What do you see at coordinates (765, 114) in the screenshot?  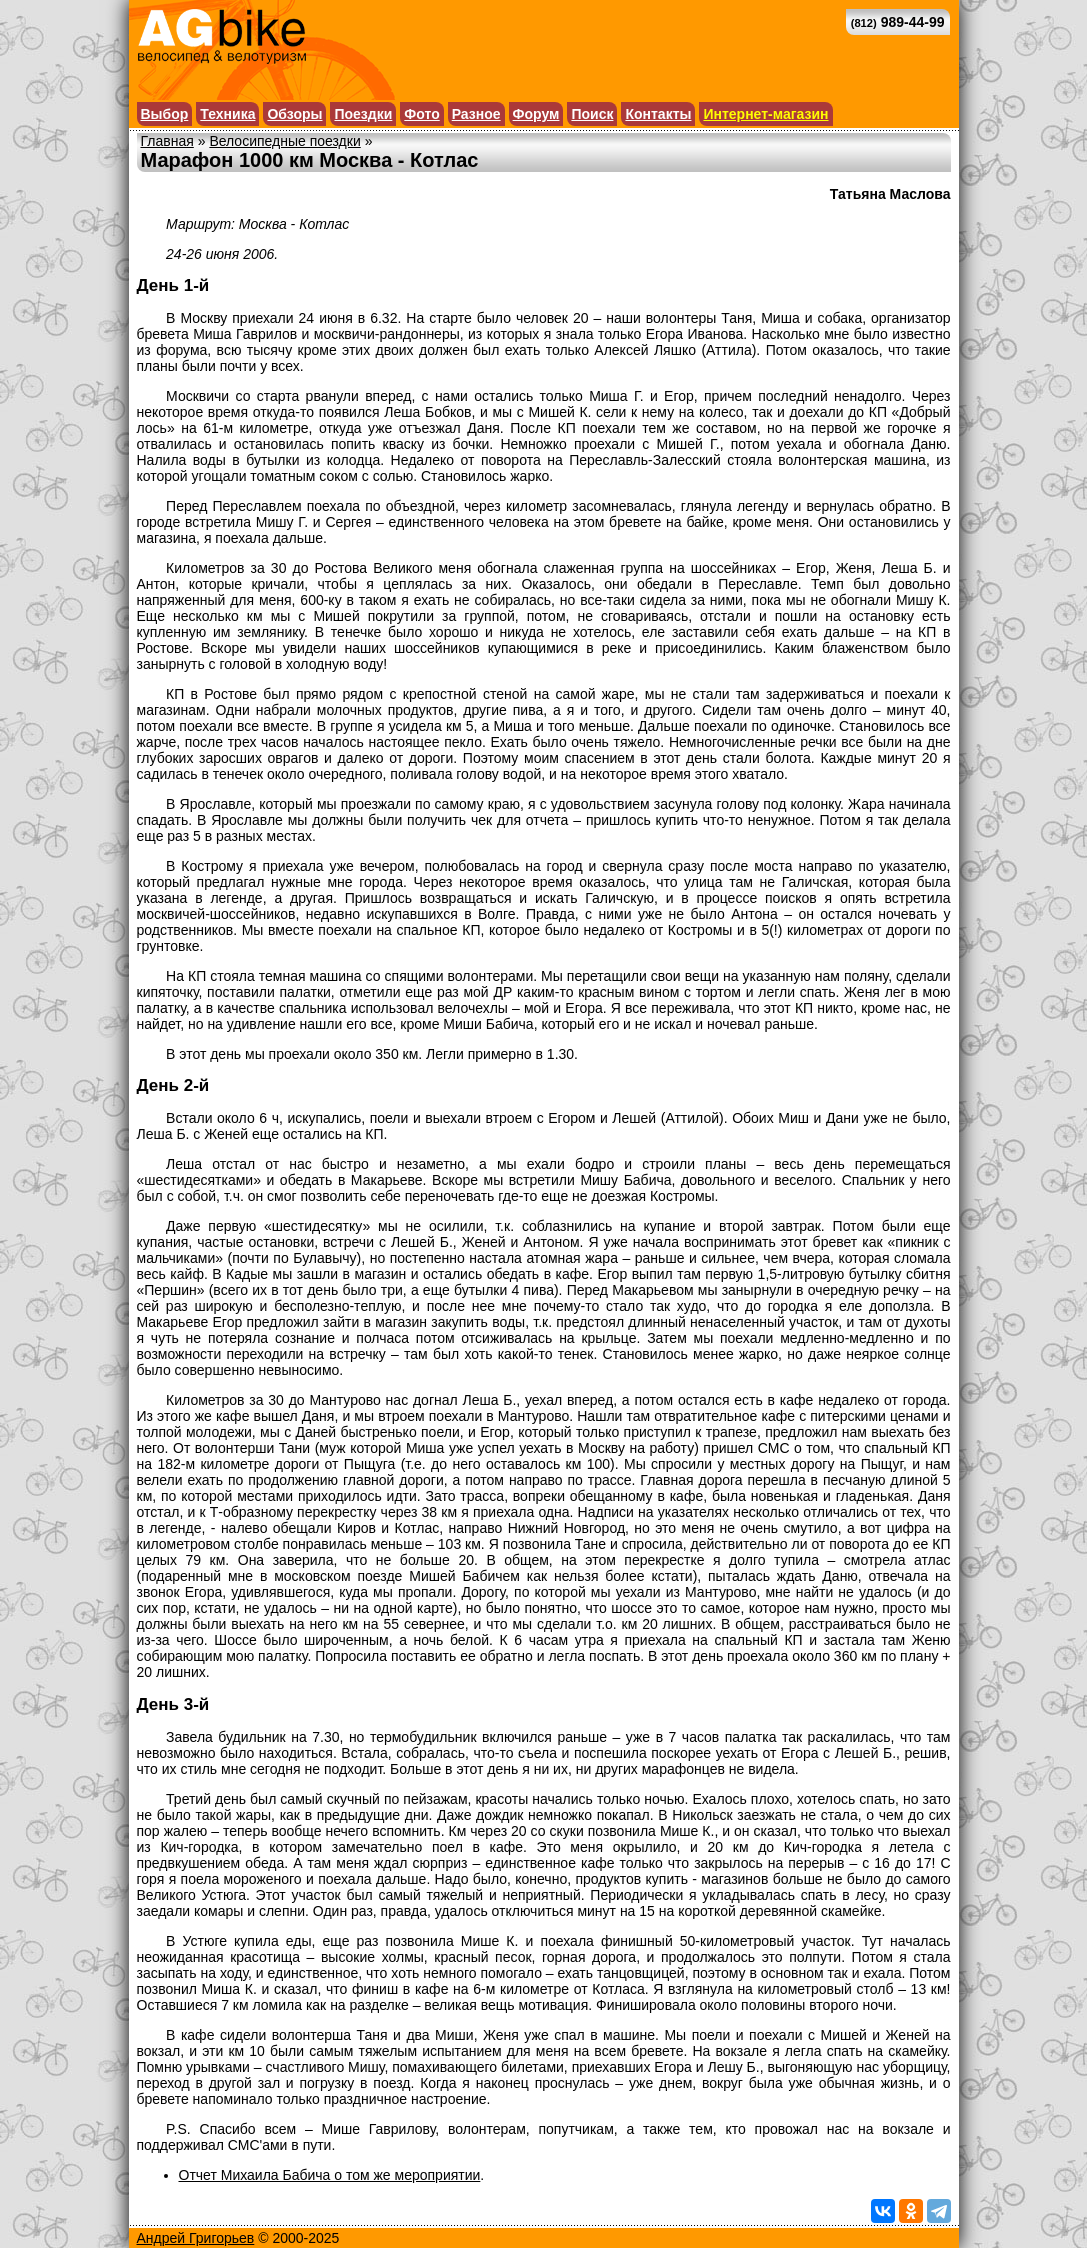 I see `Интернет-магазин` at bounding box center [765, 114].